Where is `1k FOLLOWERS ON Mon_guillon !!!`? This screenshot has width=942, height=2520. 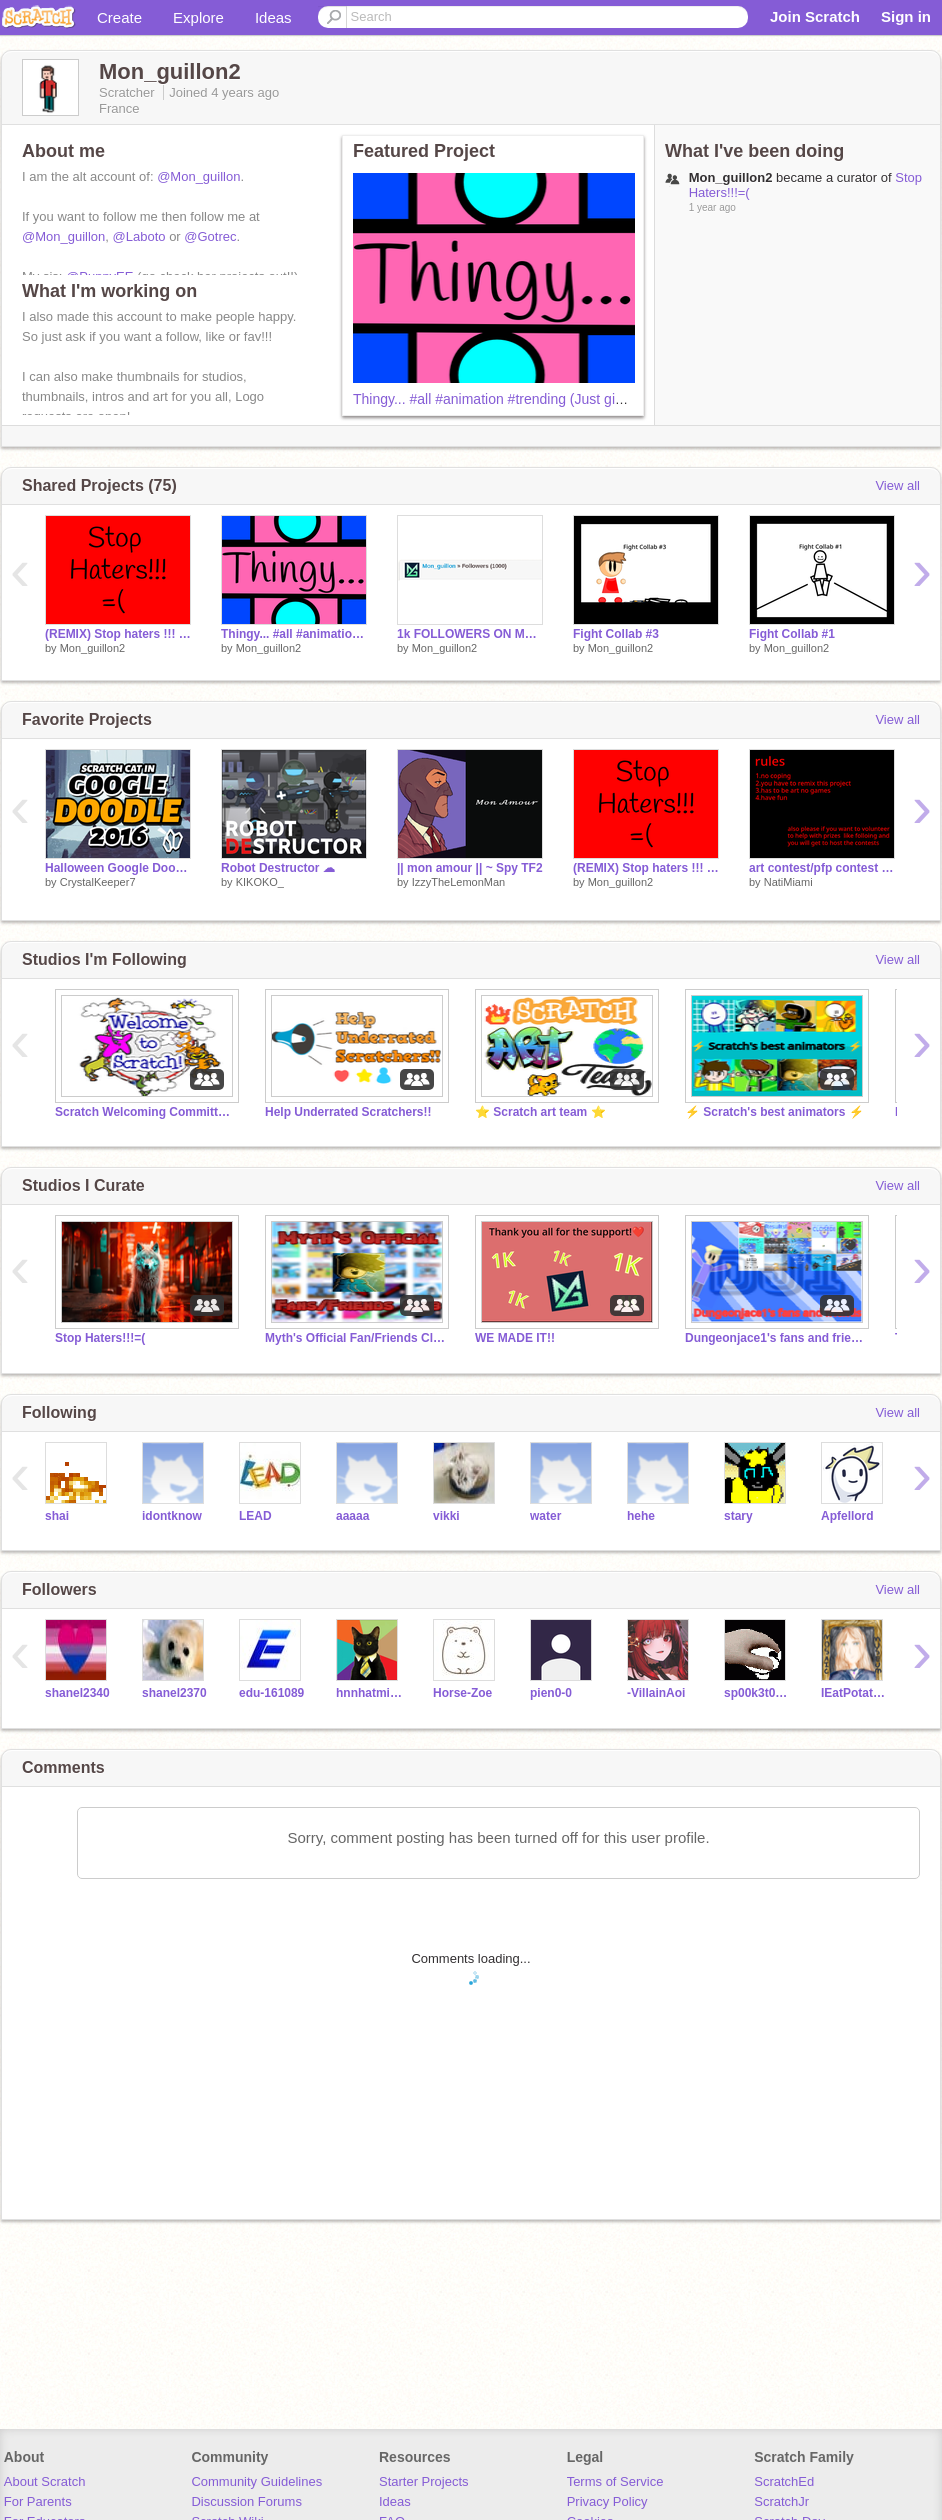
1k FOLLOWERS ON Mon_guillon !!! is located at coordinates (470, 634).